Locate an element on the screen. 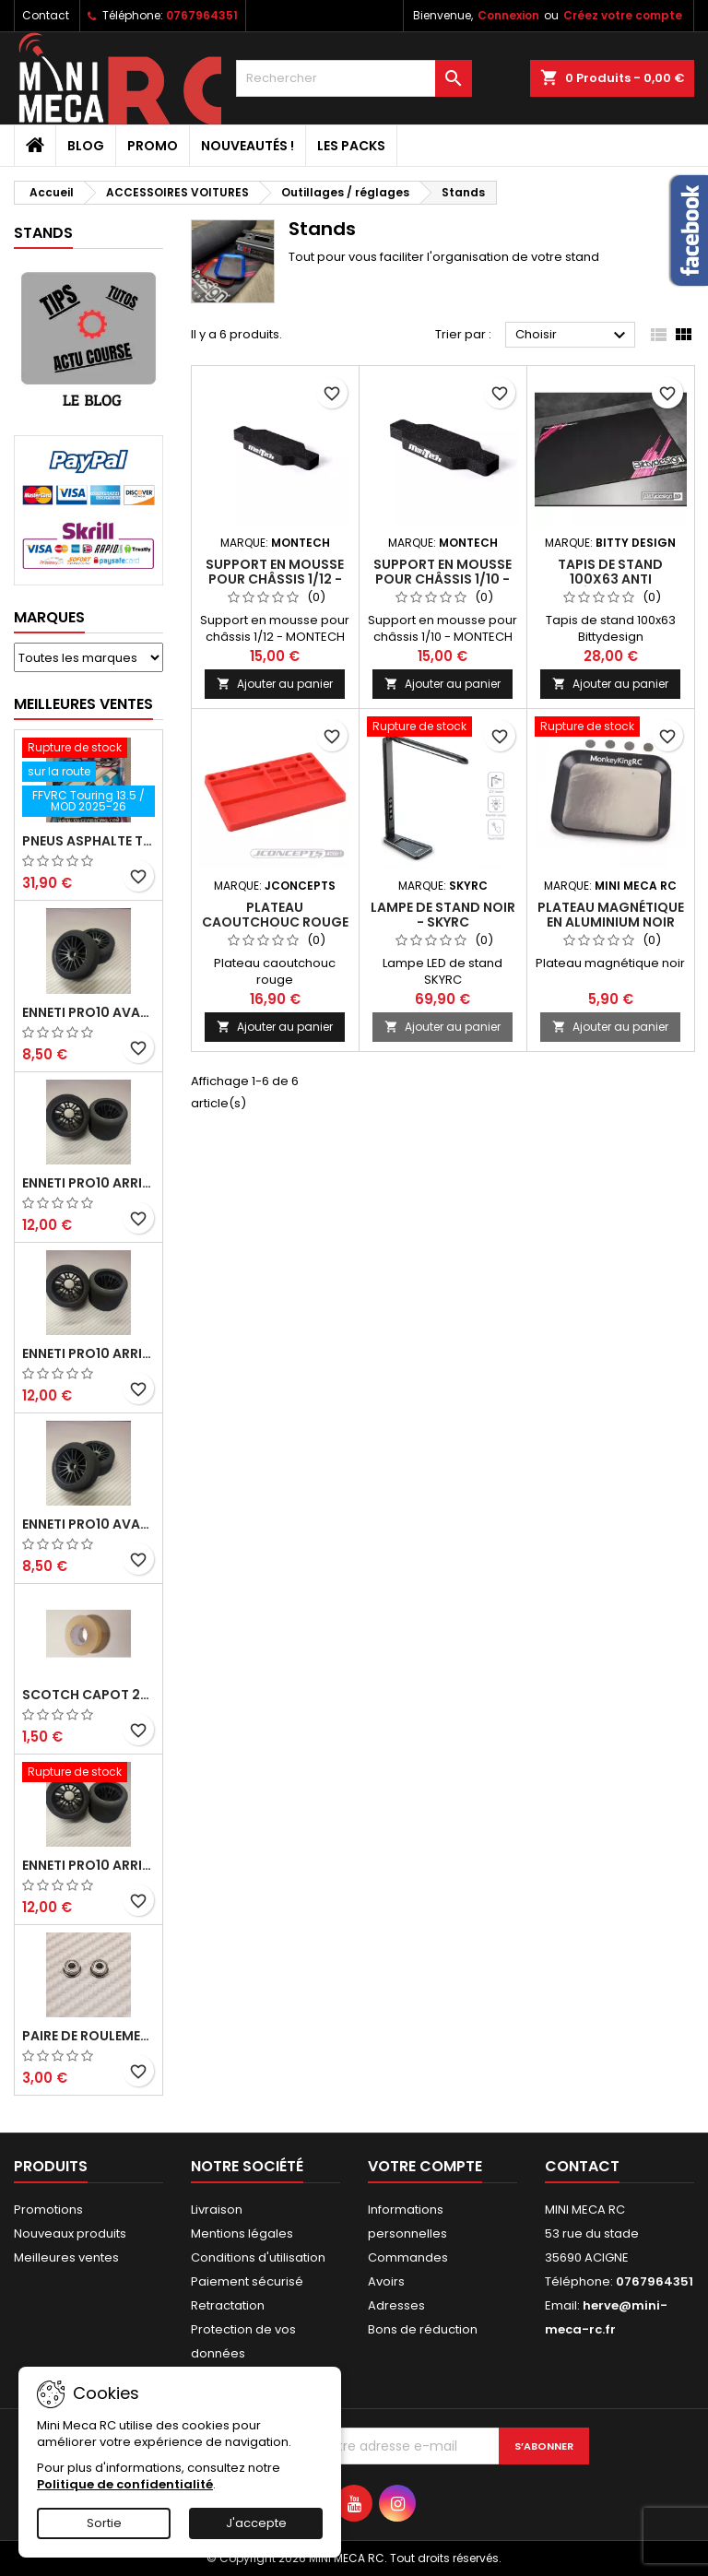 This screenshot has height=2576, width=708. Stands is located at coordinates (43, 232).